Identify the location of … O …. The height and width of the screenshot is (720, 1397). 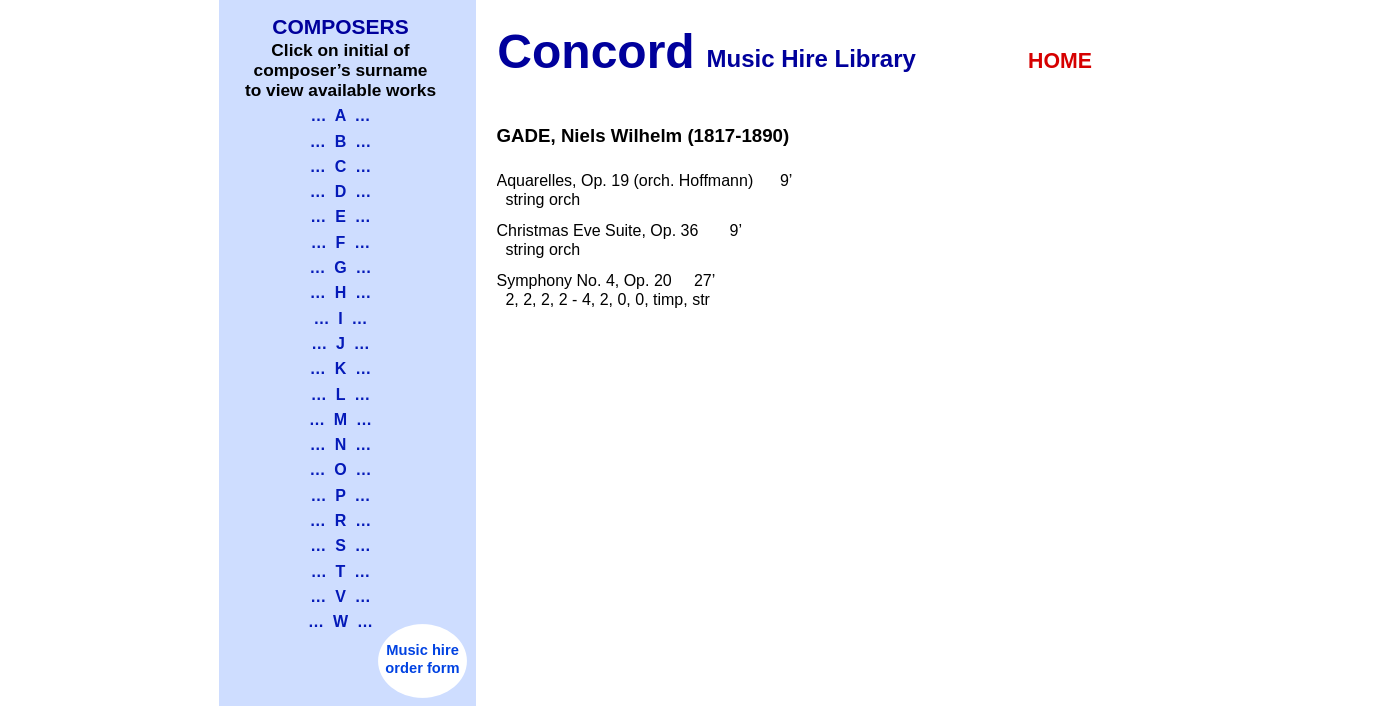
(340, 469).